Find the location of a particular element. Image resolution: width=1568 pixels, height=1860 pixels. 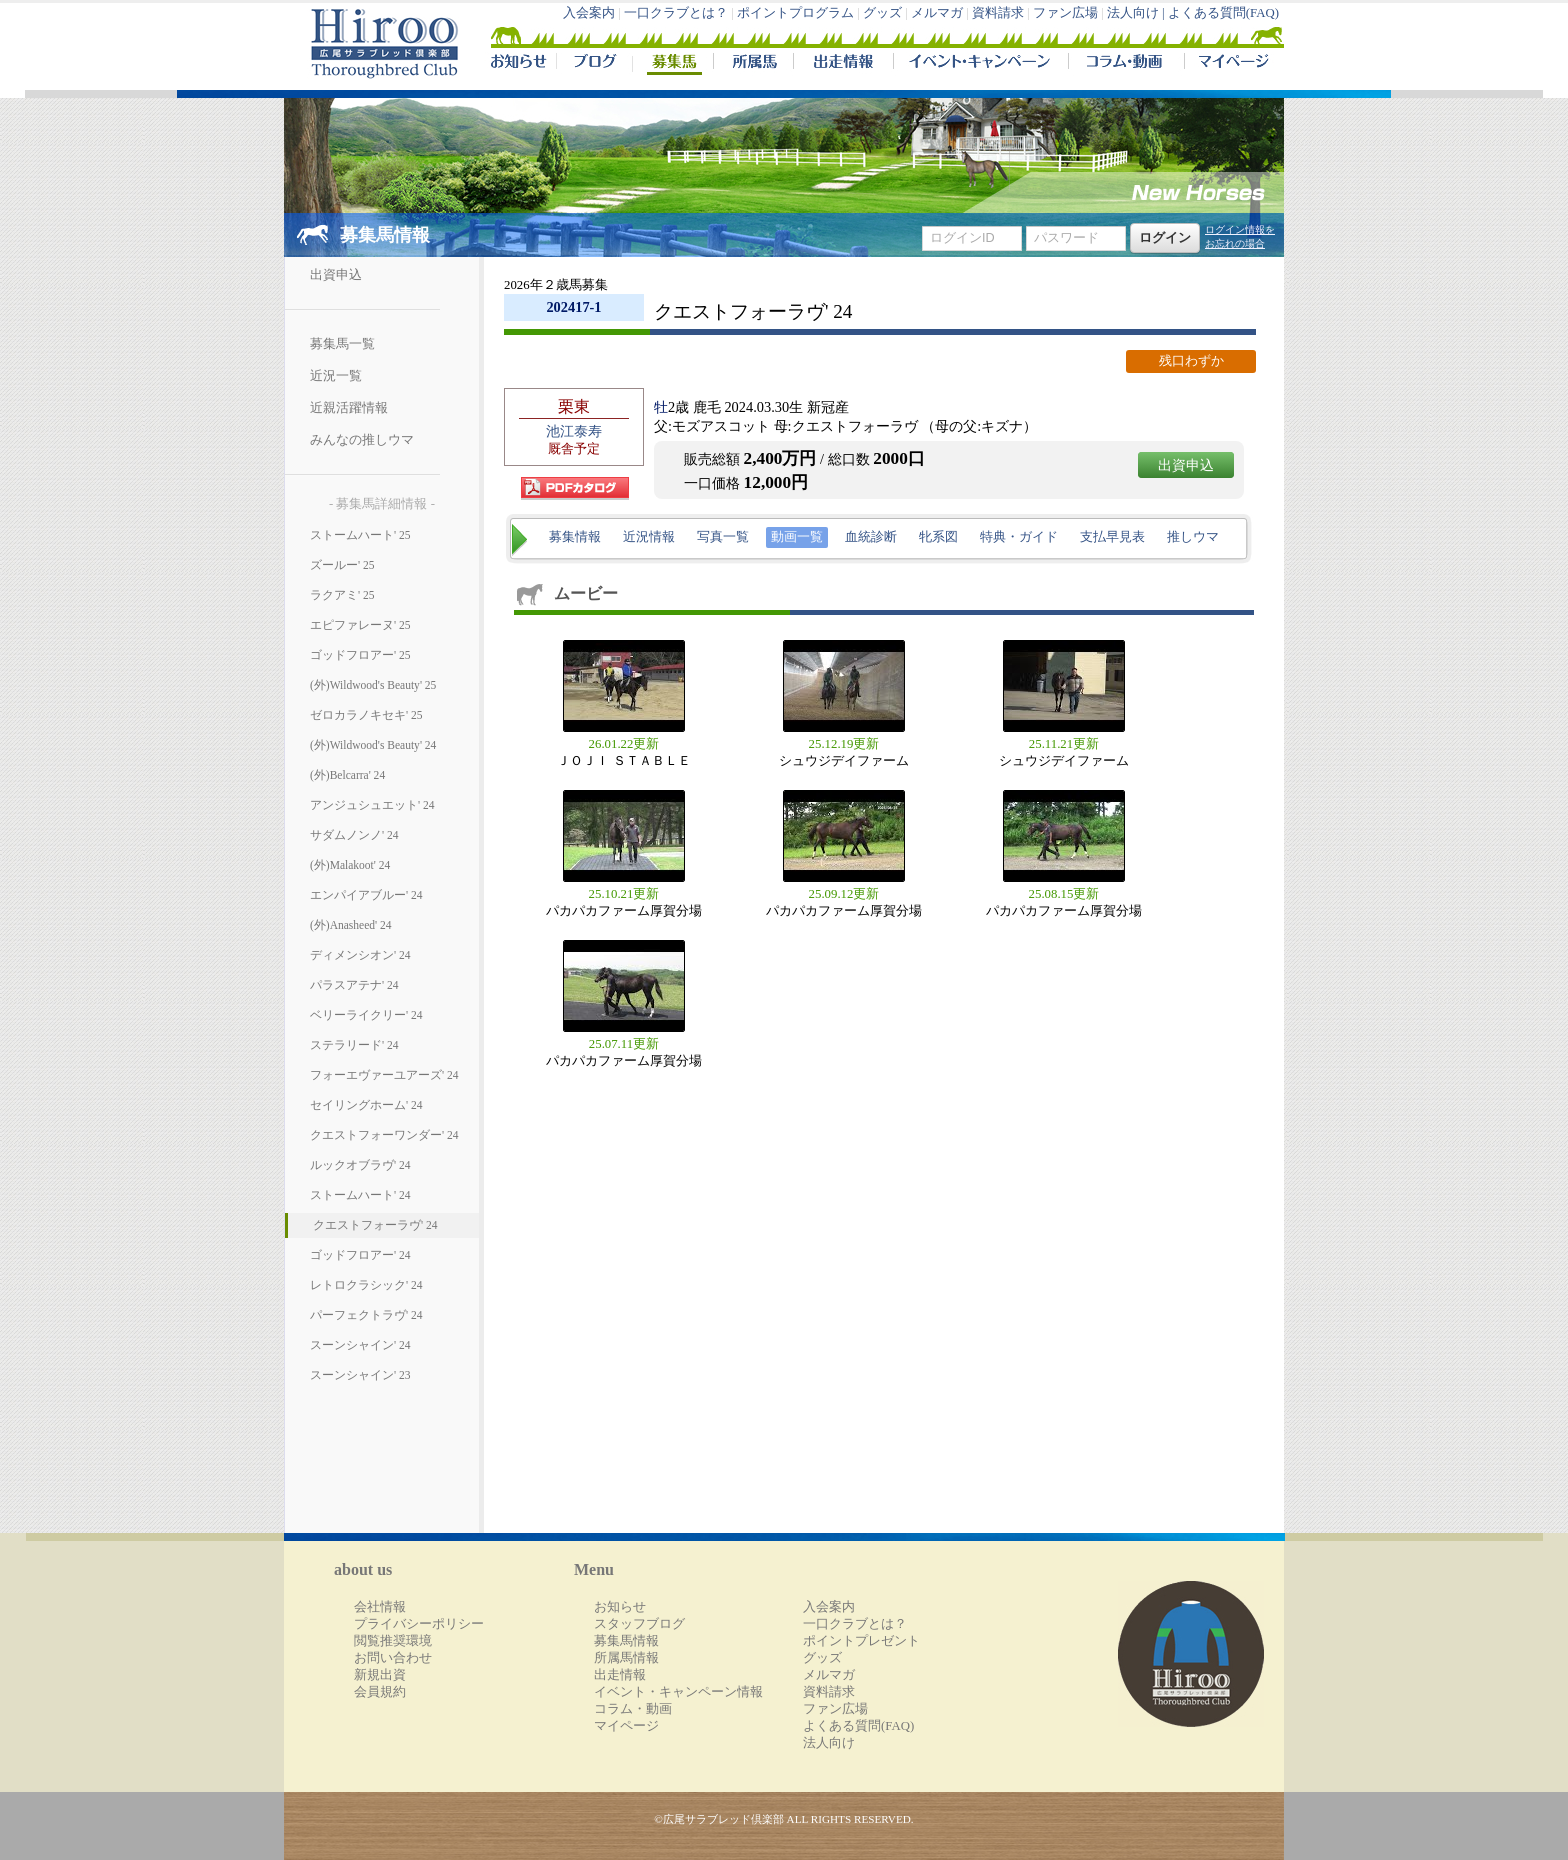

ポイントプログラム is located at coordinates (795, 13).